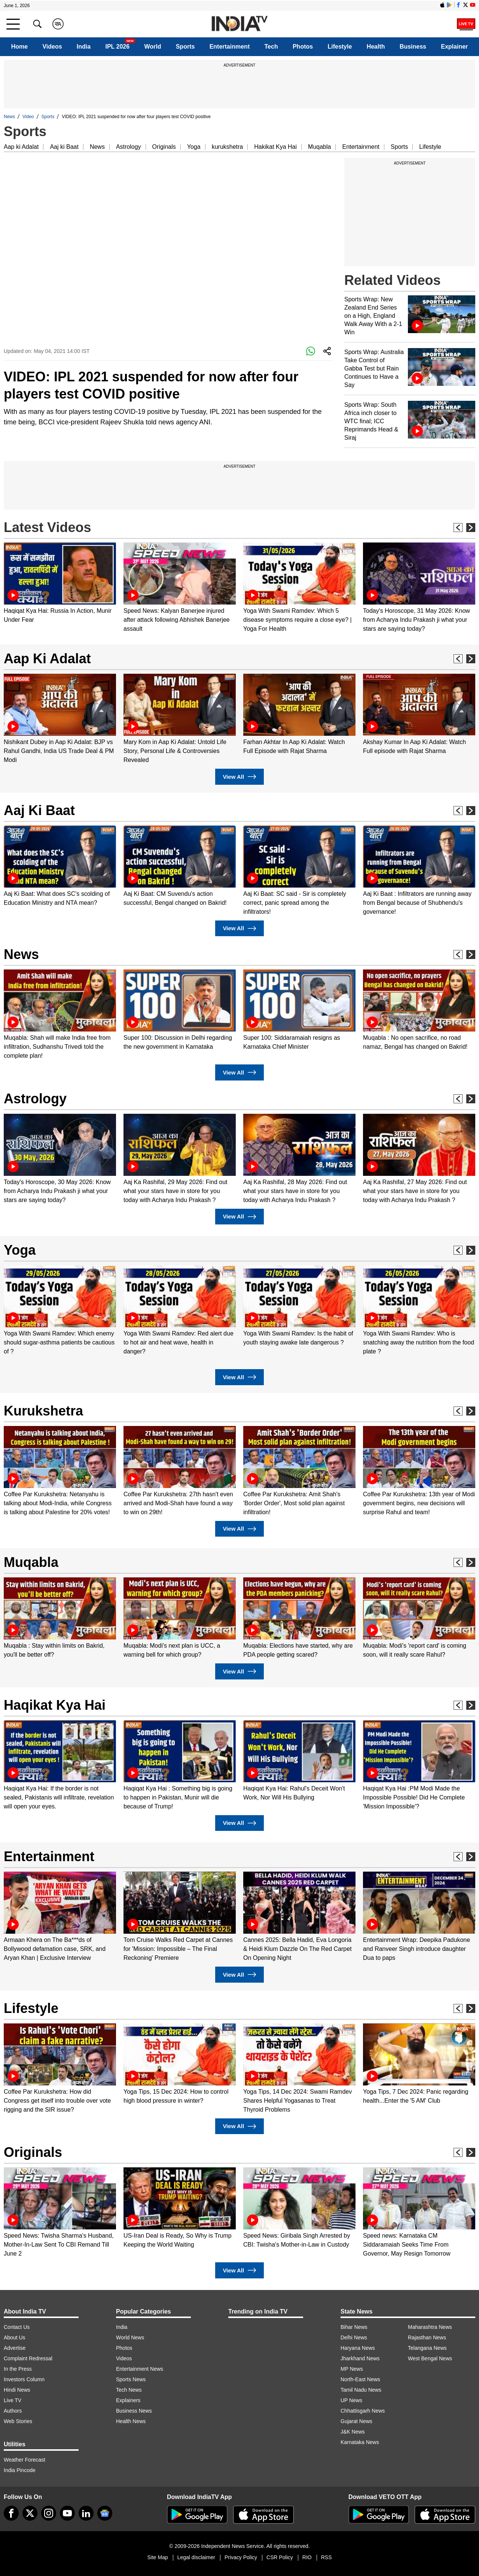 The height and width of the screenshot is (2576, 479). Describe the element at coordinates (21, 147) in the screenshot. I see `Aap ki Adalat` at that location.